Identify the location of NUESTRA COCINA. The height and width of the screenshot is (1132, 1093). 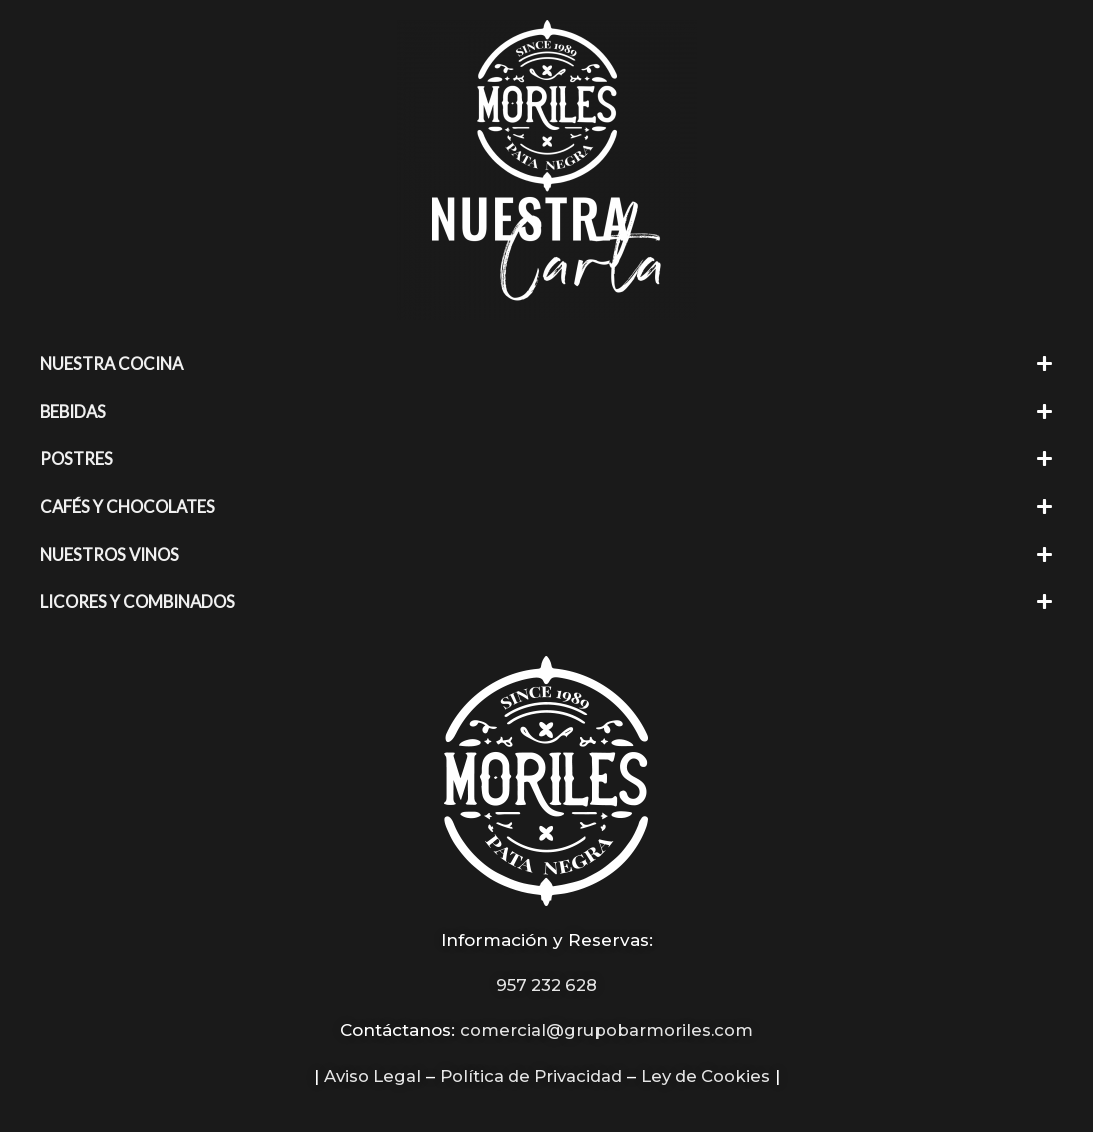
(114, 363).